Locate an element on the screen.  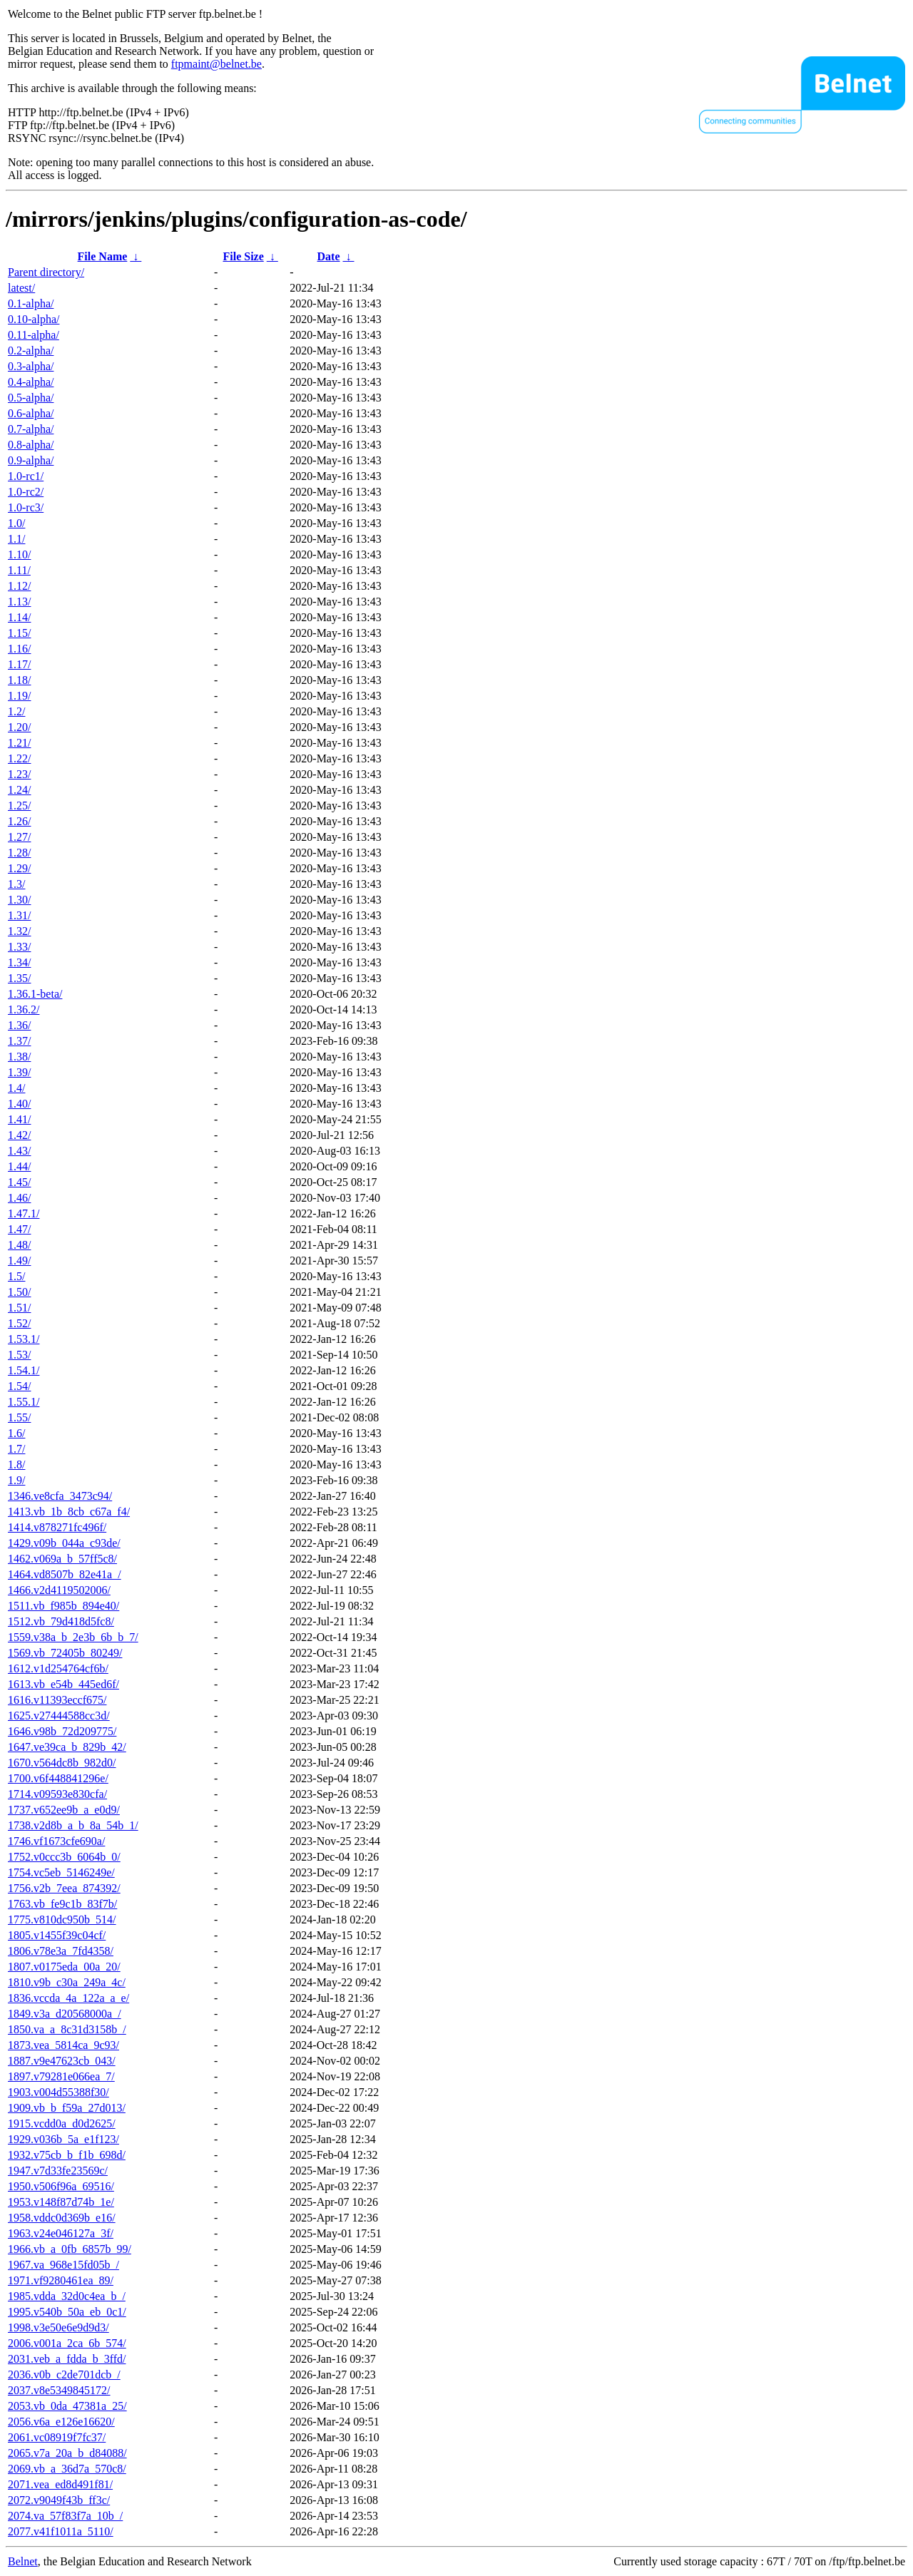
1763.vb_fe9c1b_83f7b/ is located at coordinates (62, 1904).